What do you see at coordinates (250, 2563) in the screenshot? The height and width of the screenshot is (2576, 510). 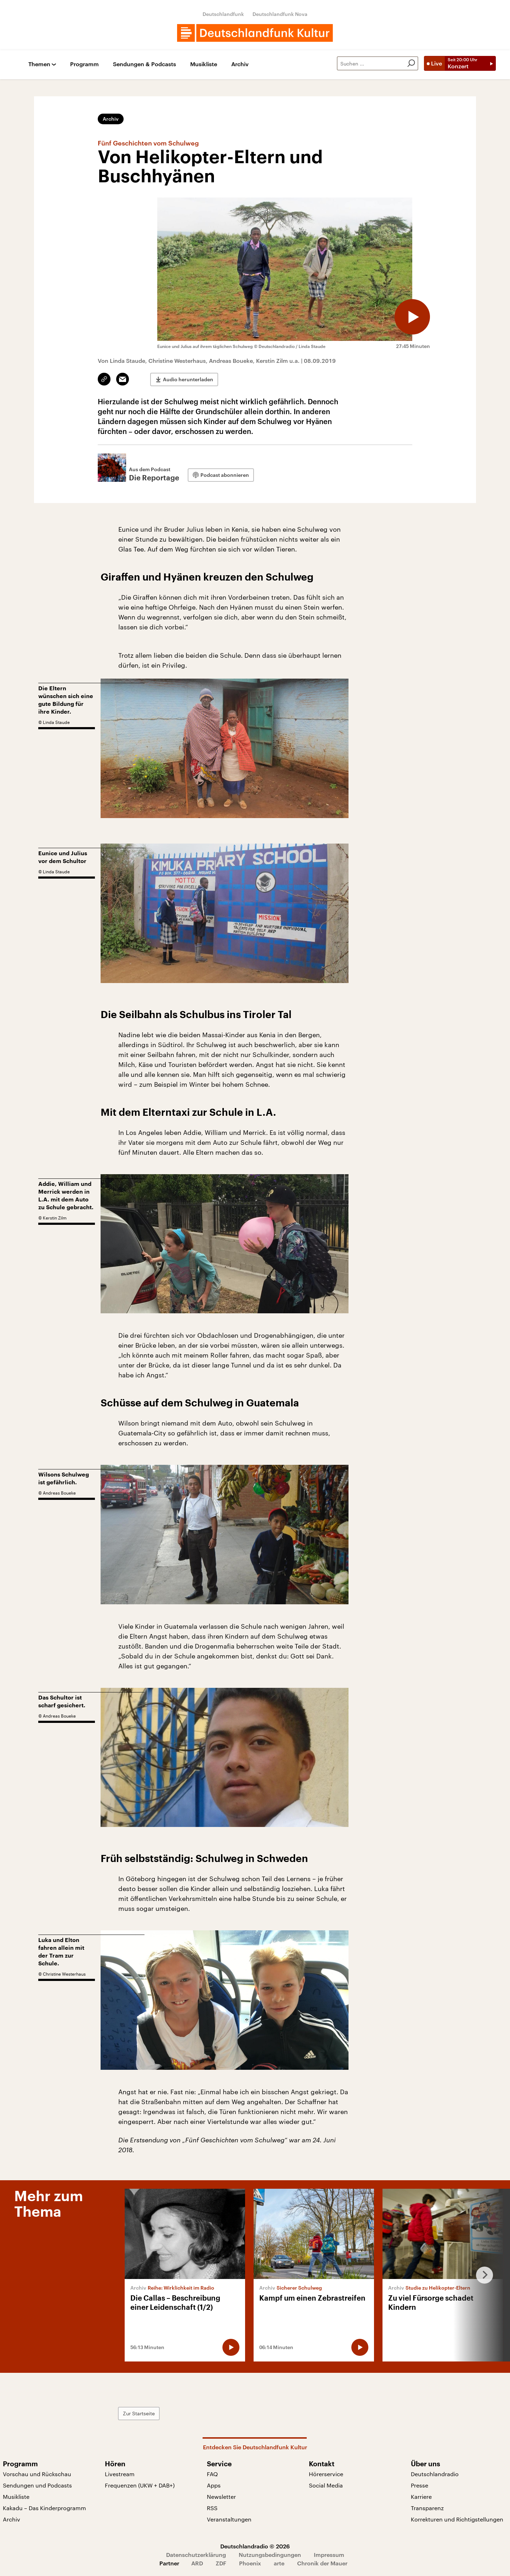 I see `Phoenix` at bounding box center [250, 2563].